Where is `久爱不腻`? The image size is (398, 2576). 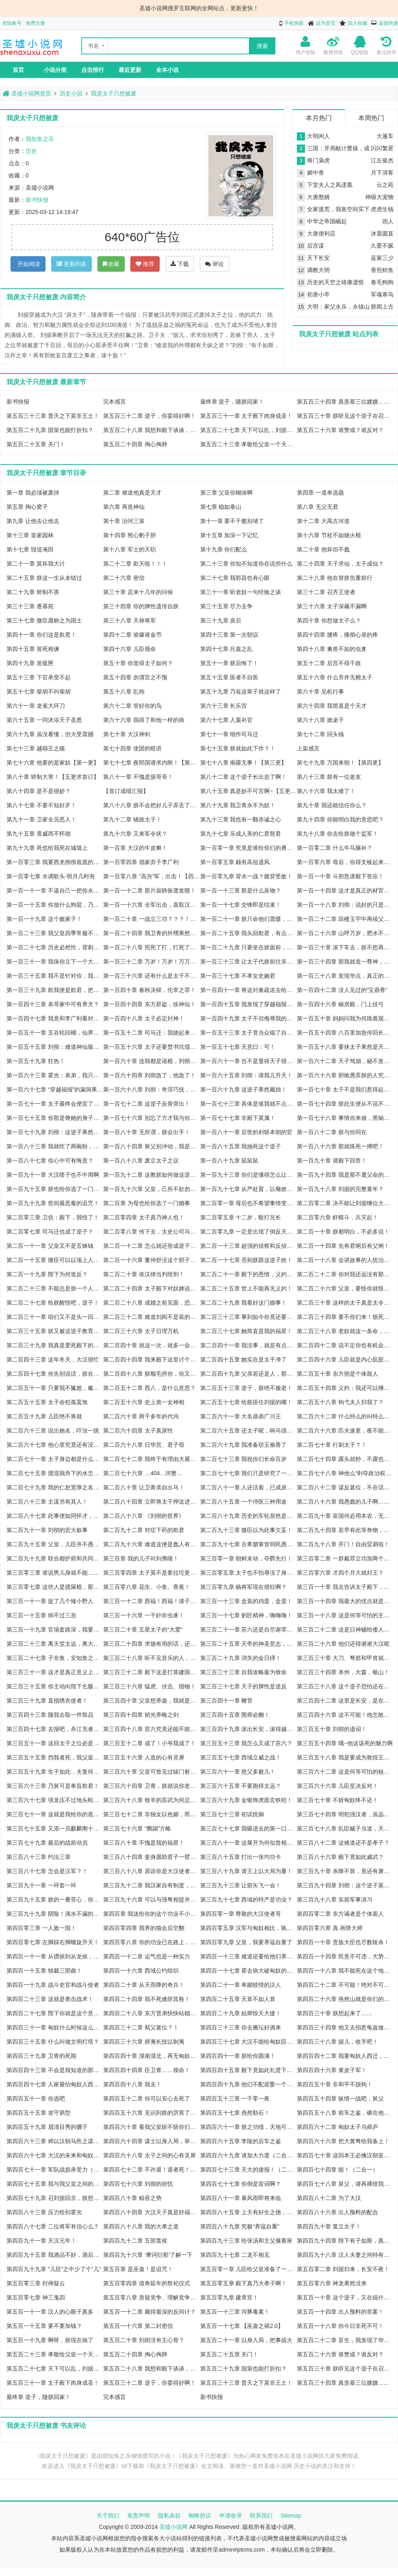
久爱不腻 is located at coordinates (382, 245).